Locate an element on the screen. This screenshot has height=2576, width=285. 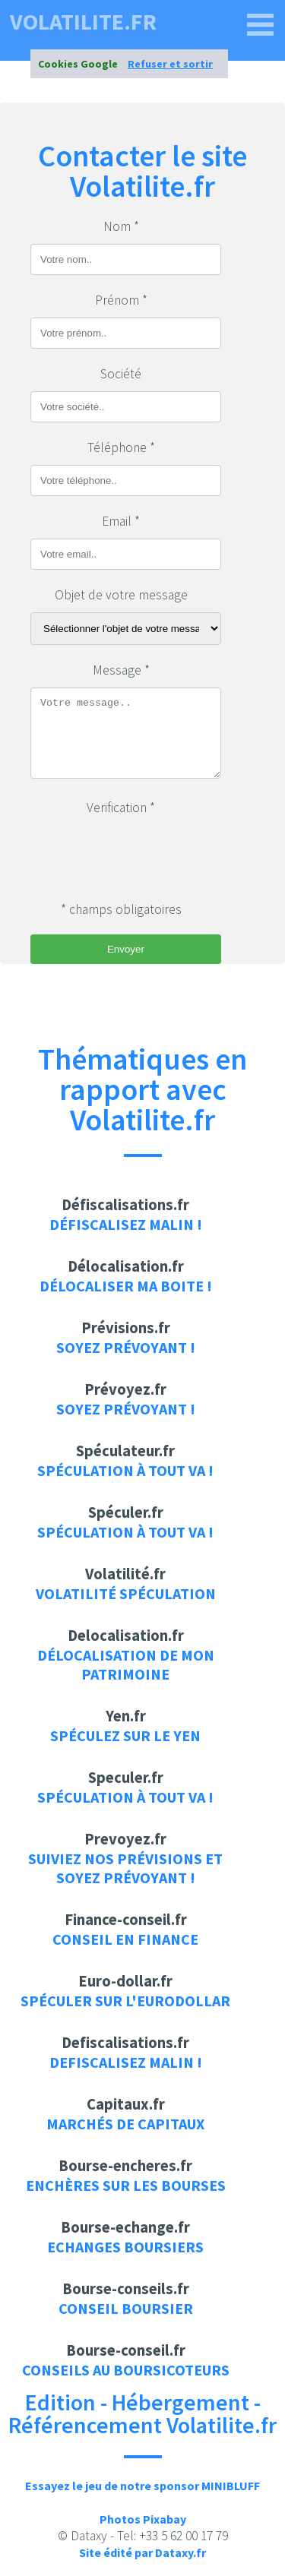
Site édité par Dataxy.fr is located at coordinates (142, 2552).